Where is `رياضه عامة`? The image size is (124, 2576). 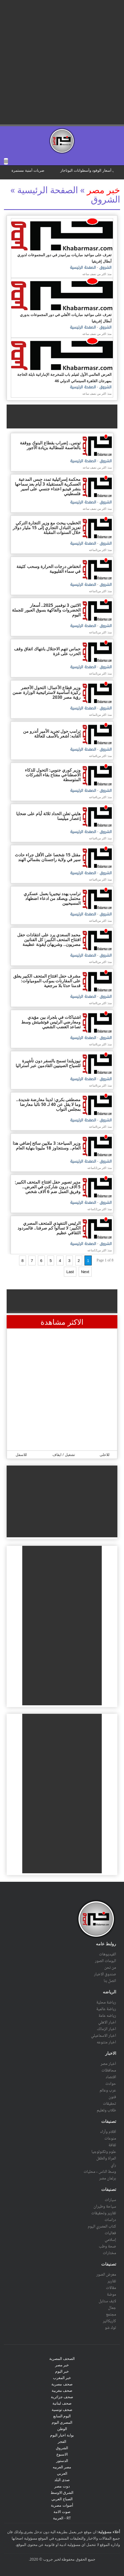
رياضه عامة is located at coordinates (107, 2016).